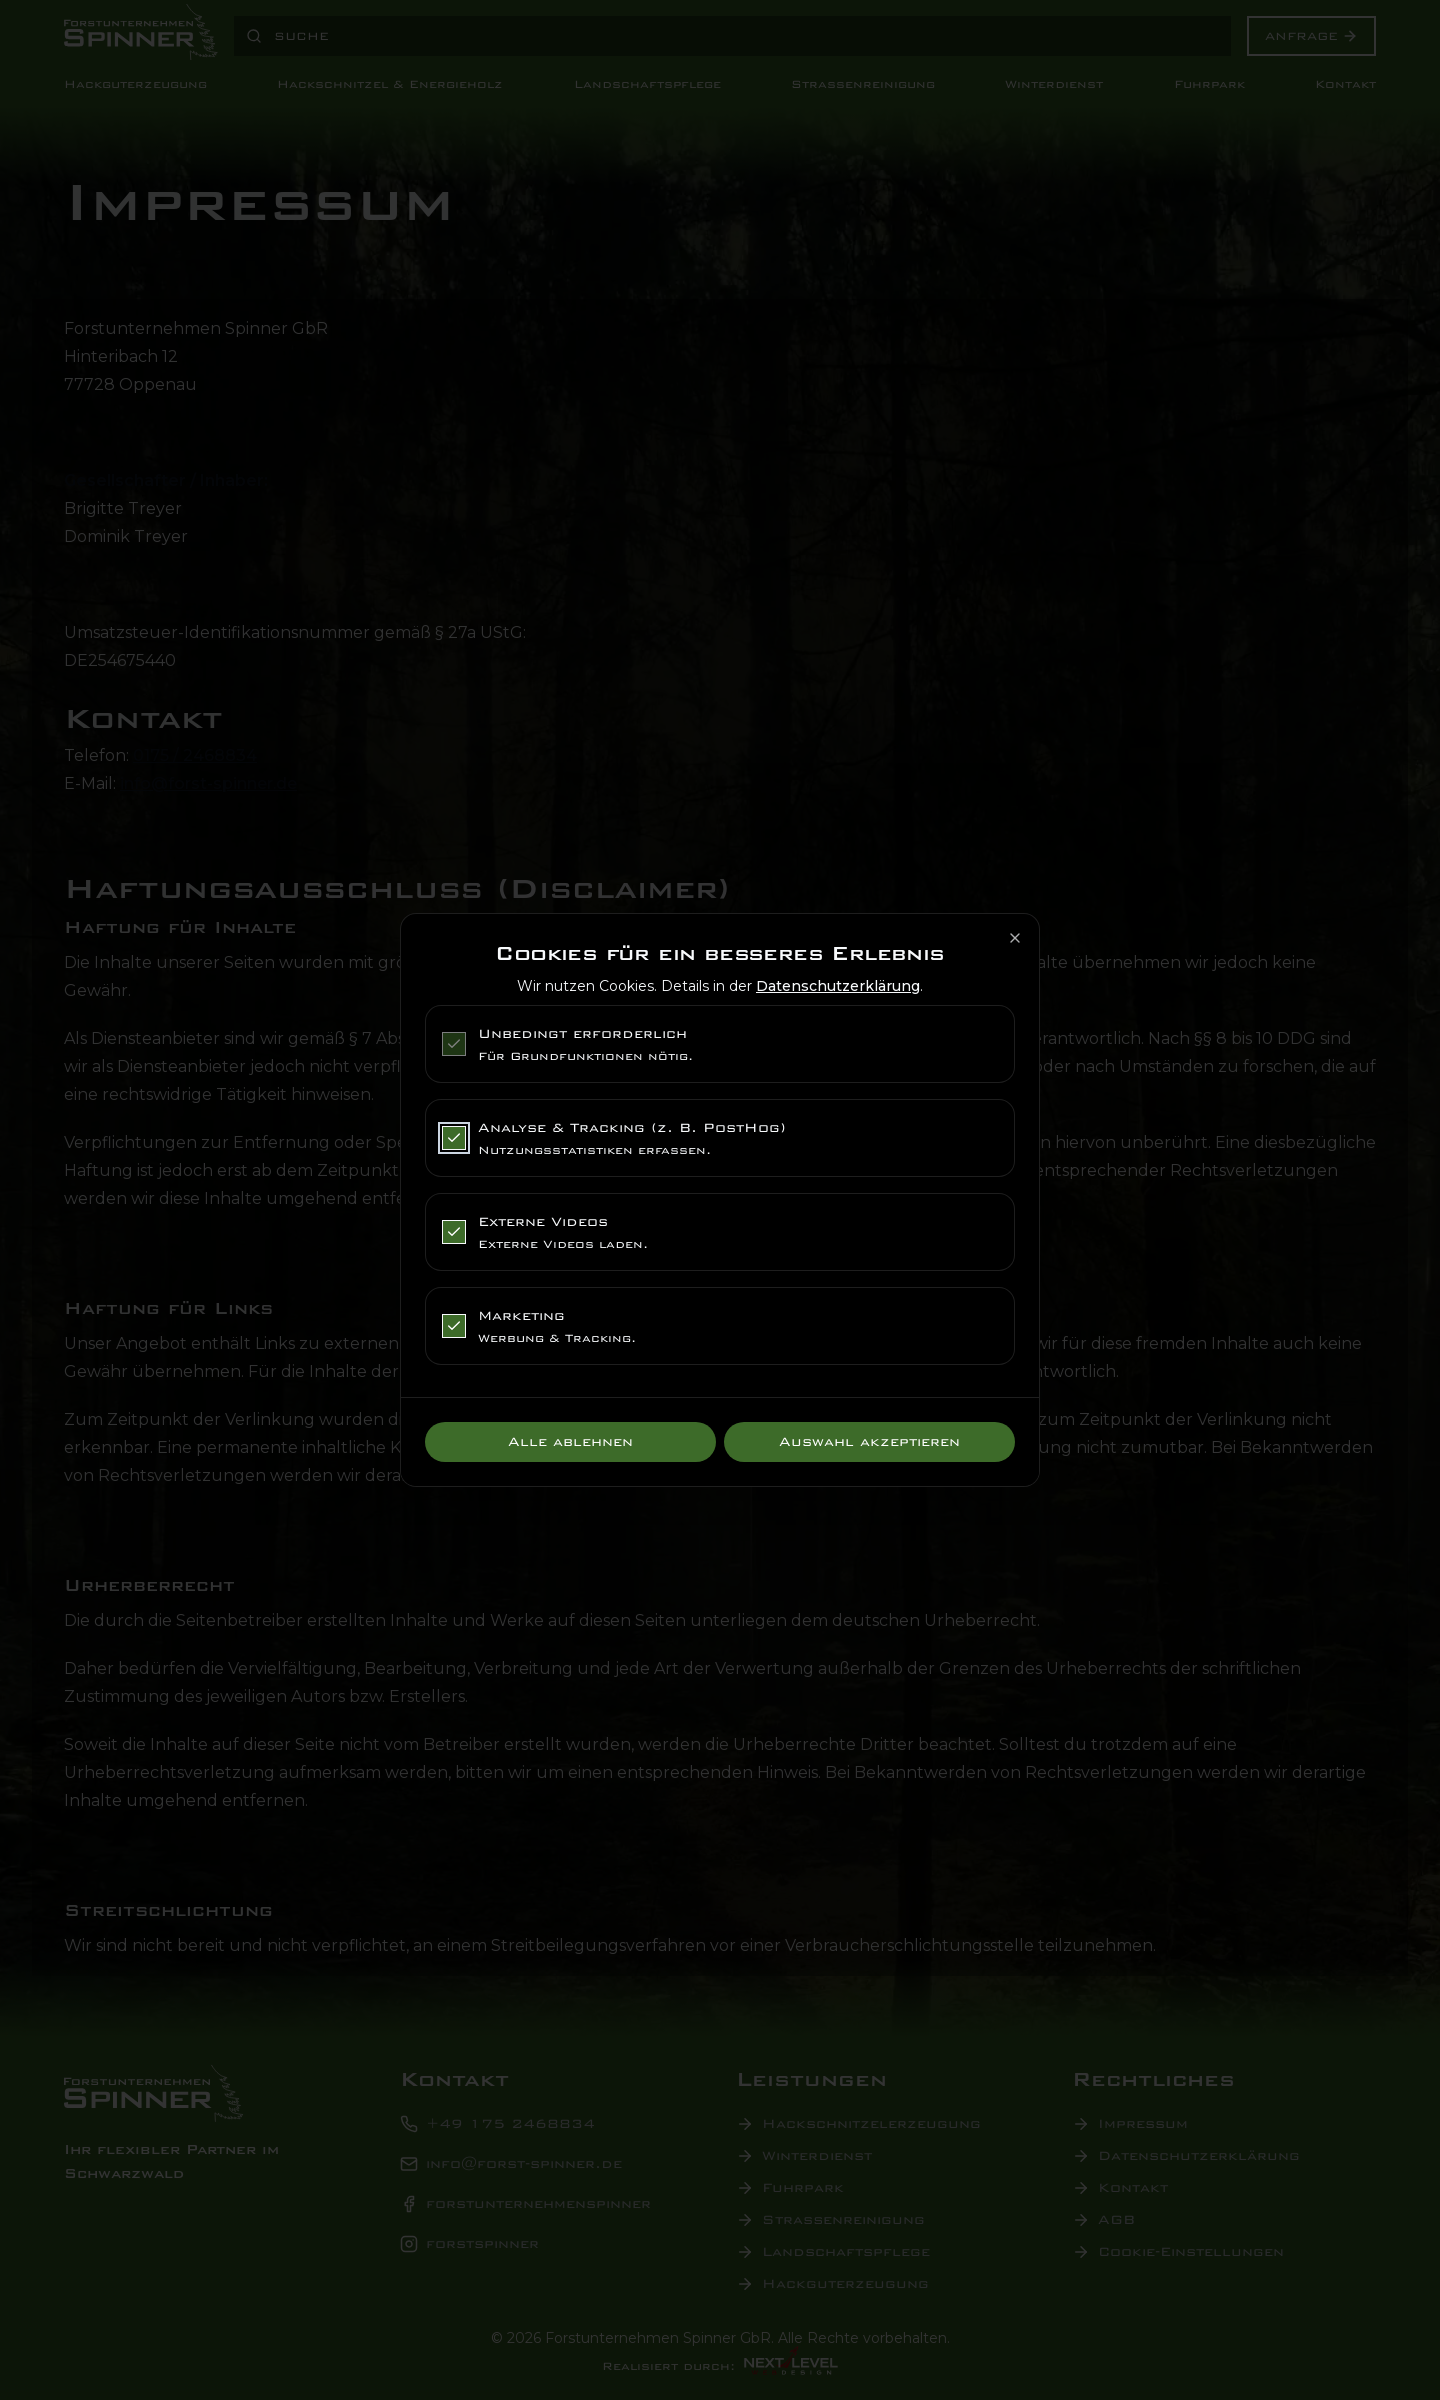 This screenshot has height=2400, width=1440. What do you see at coordinates (454, 1044) in the screenshot?
I see `[checkbox]` at bounding box center [454, 1044].